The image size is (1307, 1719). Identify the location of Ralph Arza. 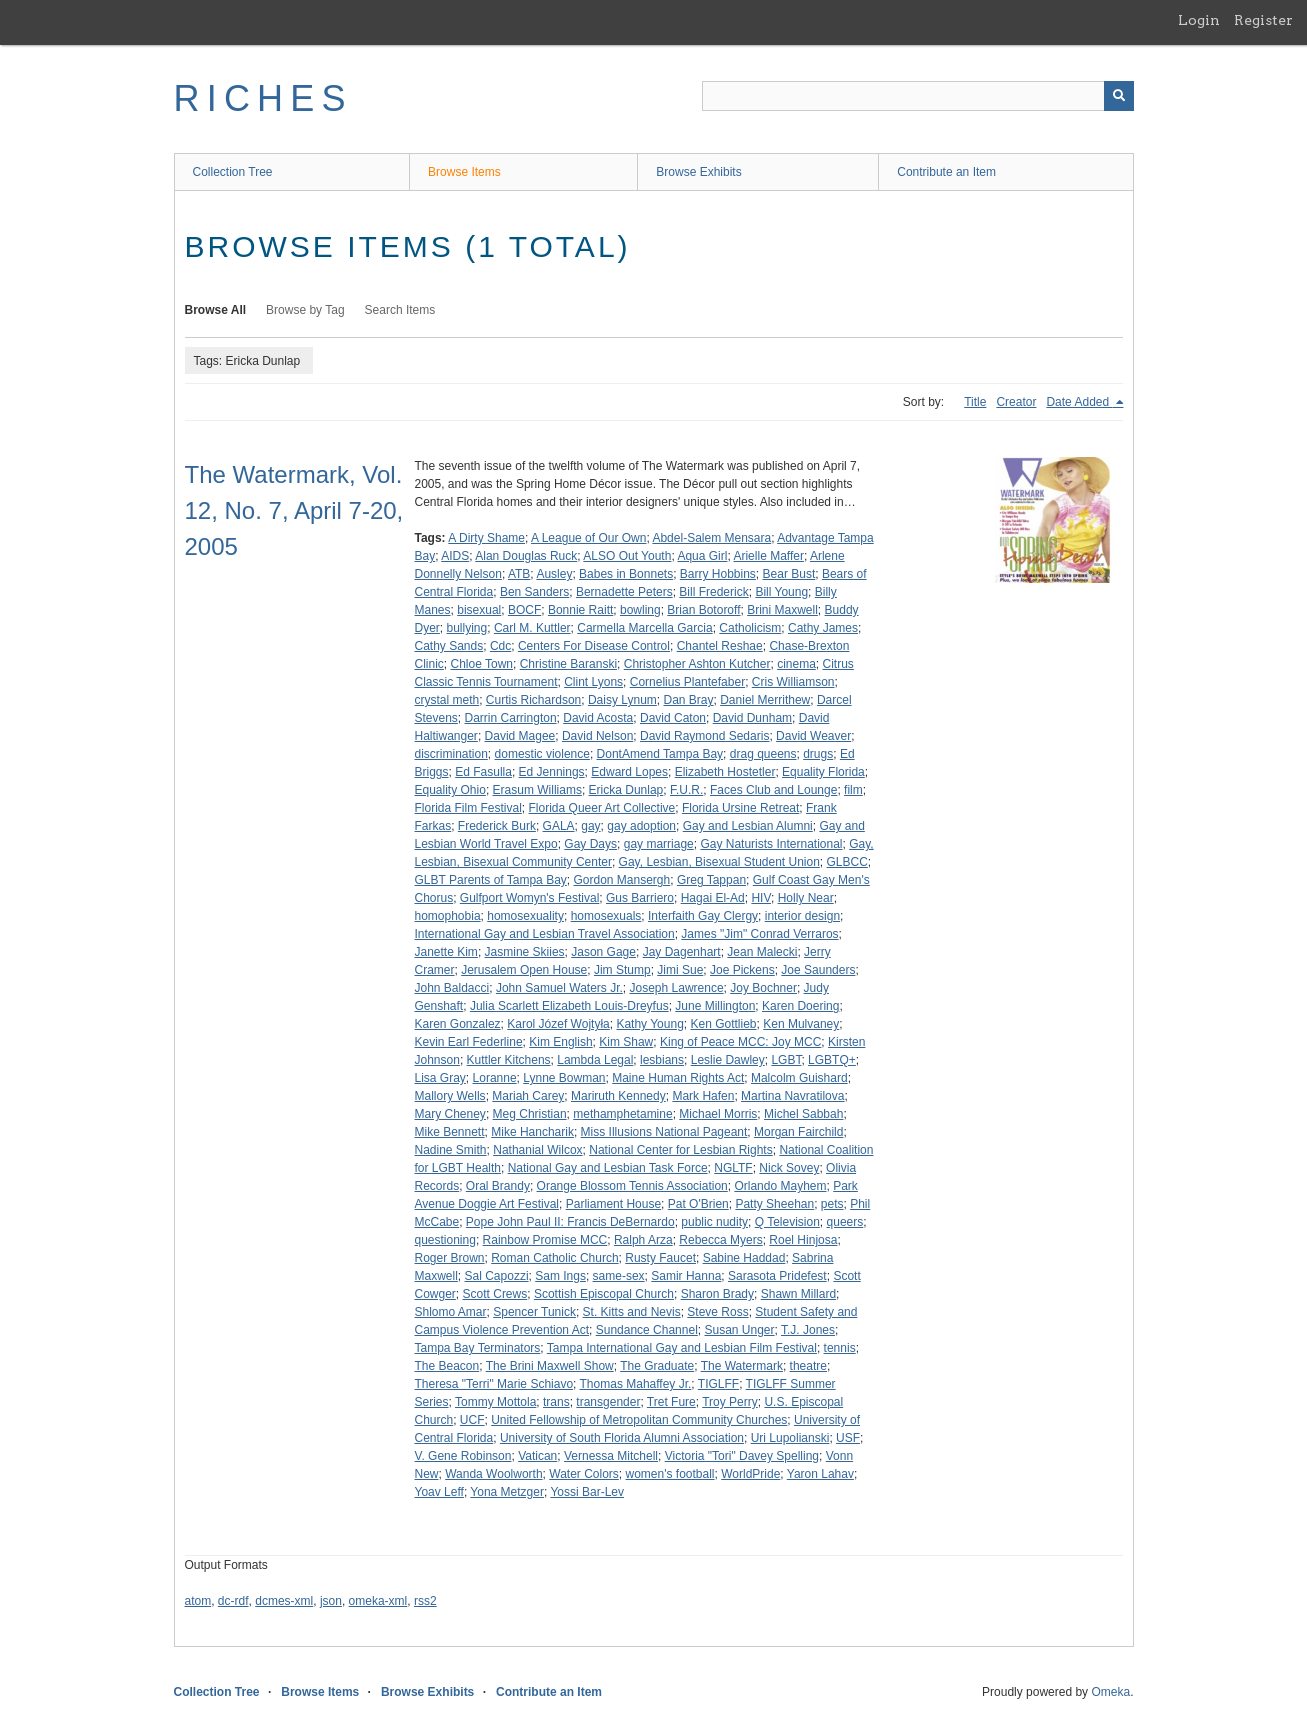
(643, 1240).